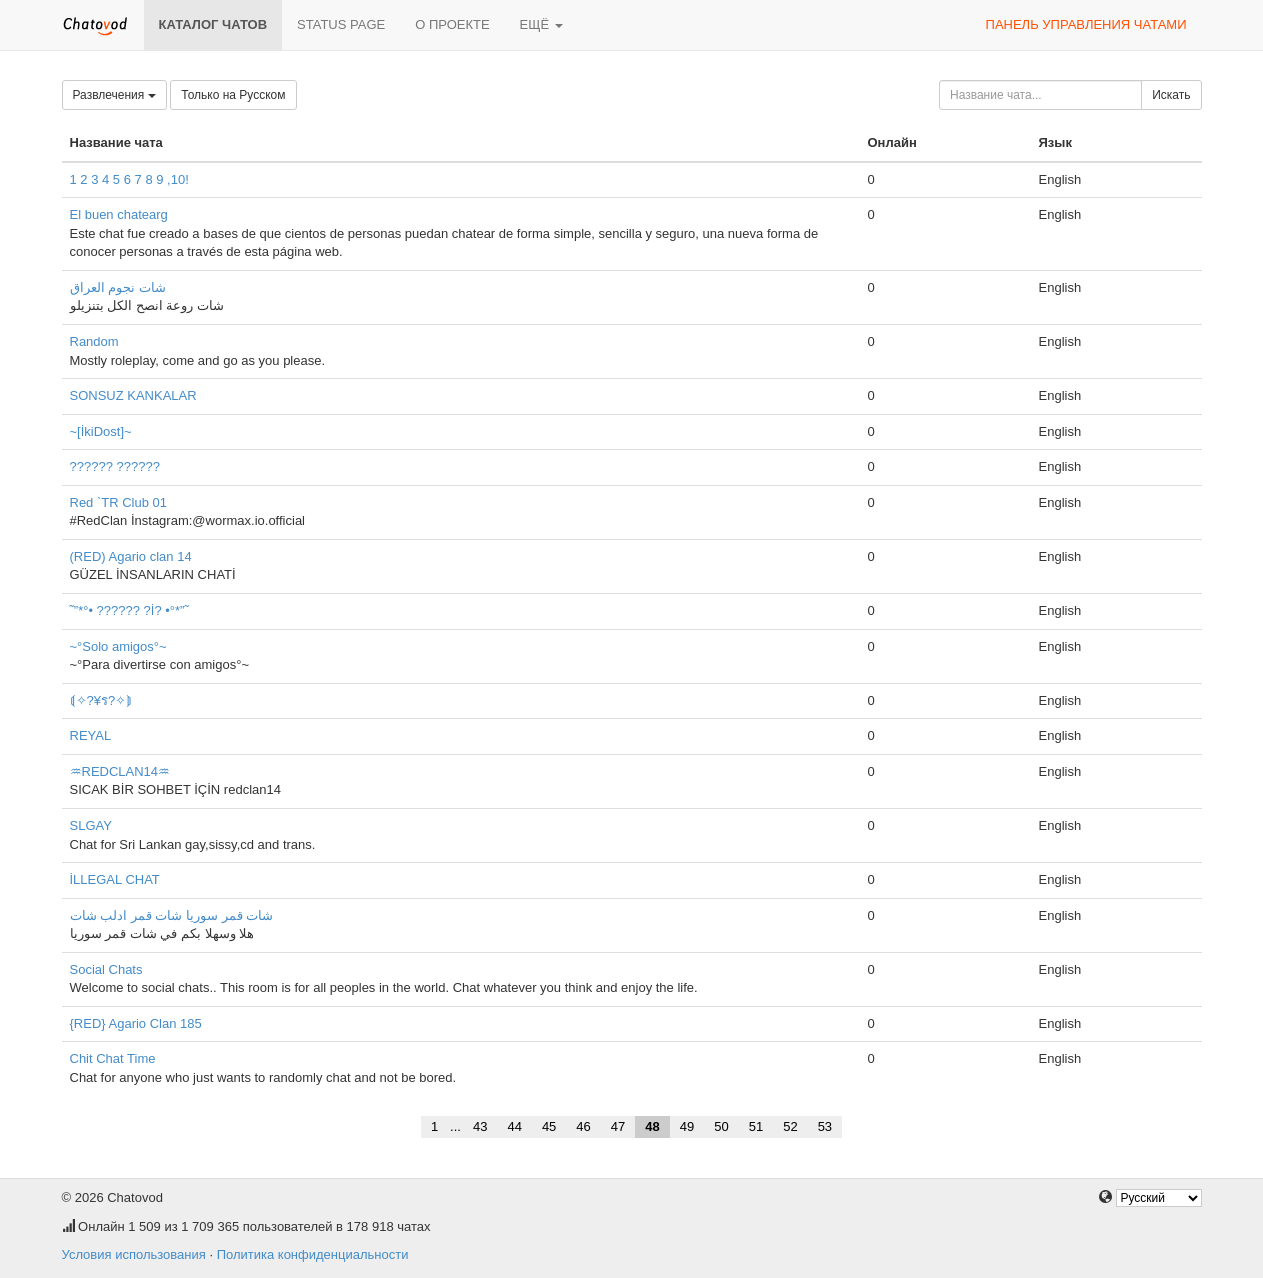 The width and height of the screenshot is (1263, 1278). Describe the element at coordinates (687, 1126) in the screenshot. I see `49` at that location.